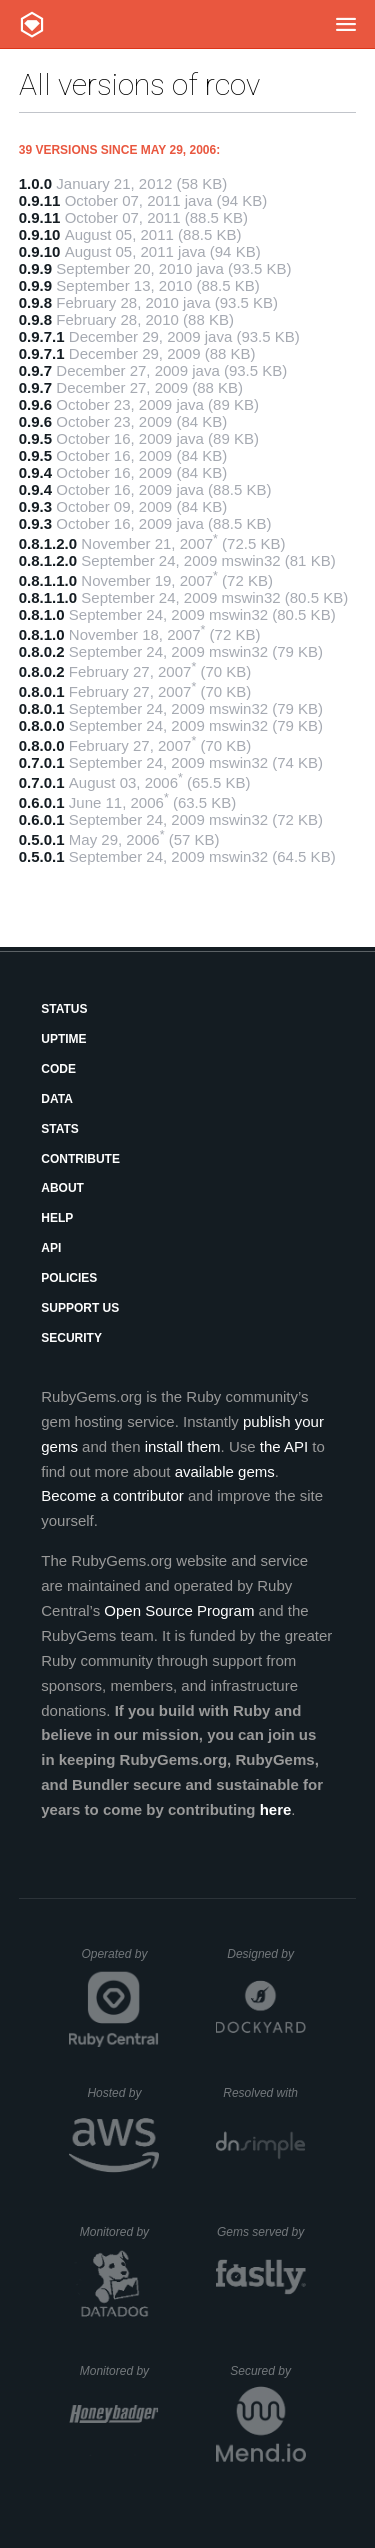 This screenshot has height=2548, width=375. What do you see at coordinates (58, 1069) in the screenshot?
I see `Code` at bounding box center [58, 1069].